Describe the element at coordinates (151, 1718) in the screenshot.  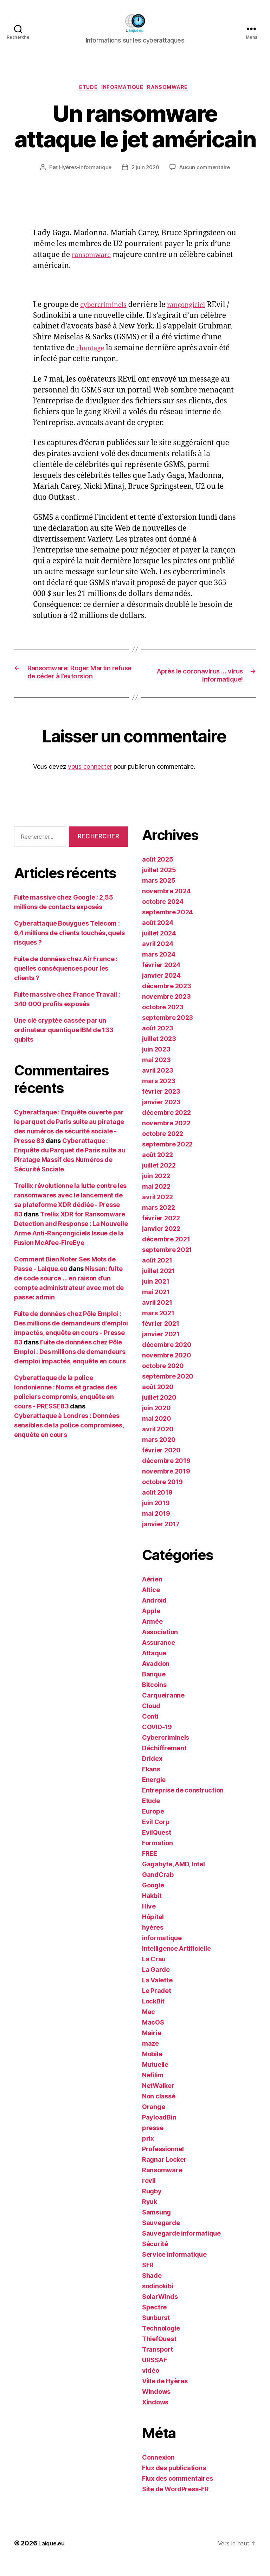
I see `Cloud` at that location.